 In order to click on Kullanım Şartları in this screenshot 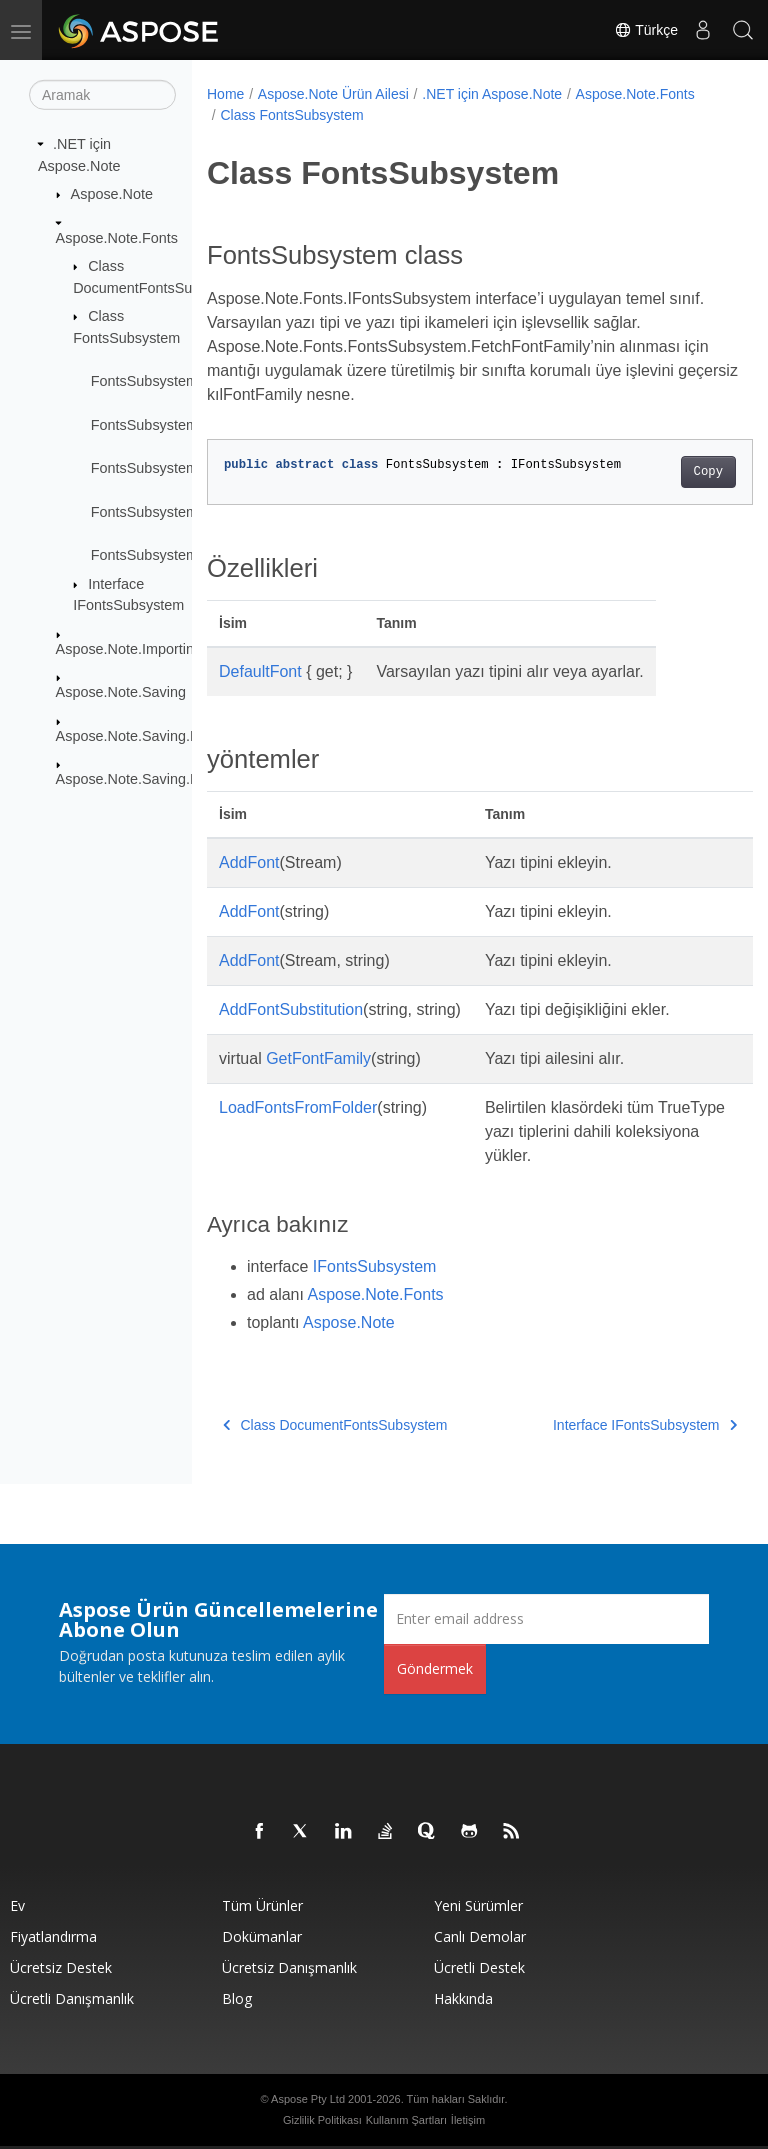, I will do `click(406, 2120)`.